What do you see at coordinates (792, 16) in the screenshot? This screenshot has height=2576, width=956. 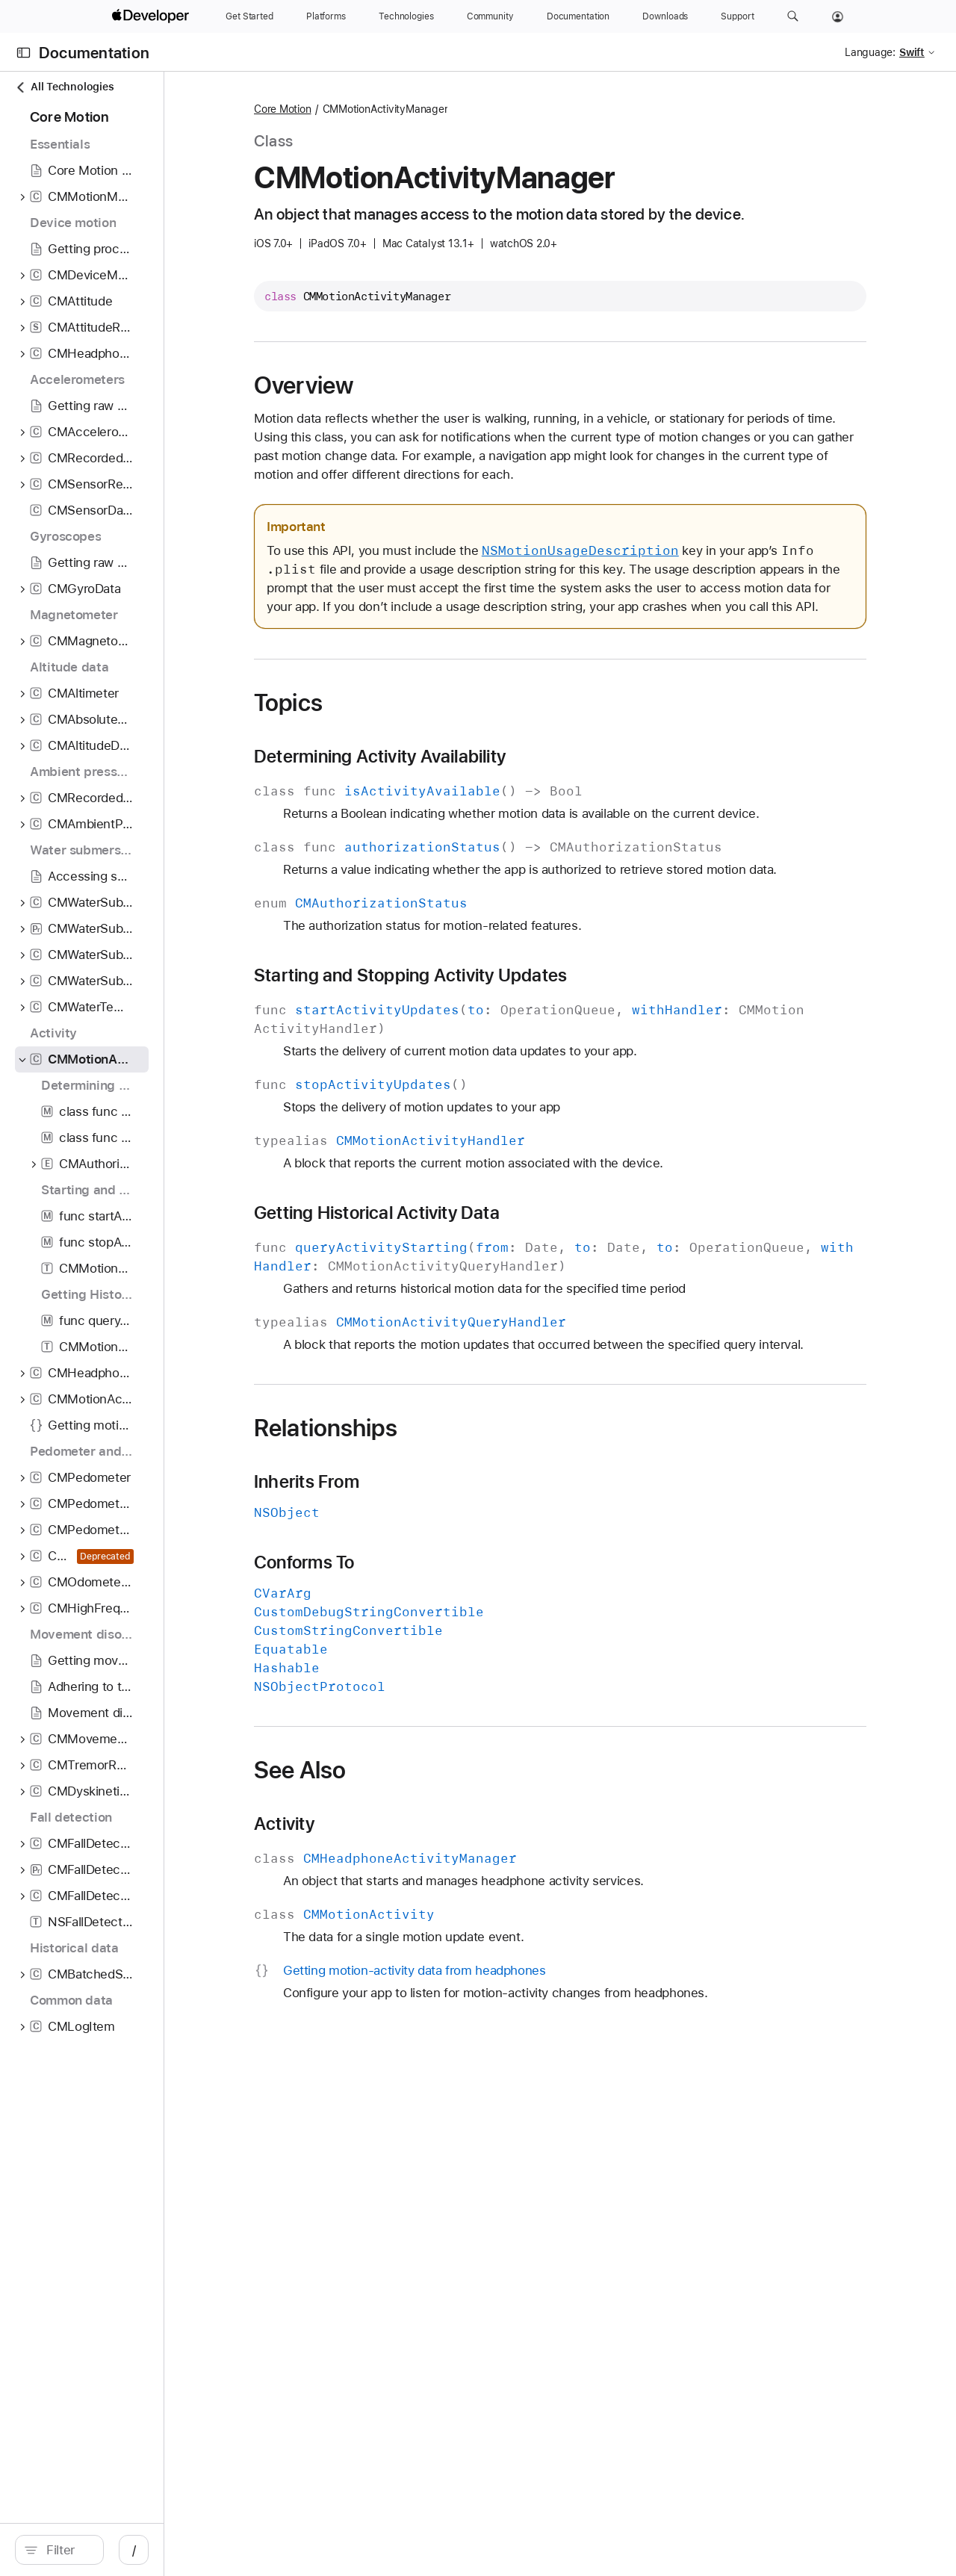 I see `[button]` at bounding box center [792, 16].